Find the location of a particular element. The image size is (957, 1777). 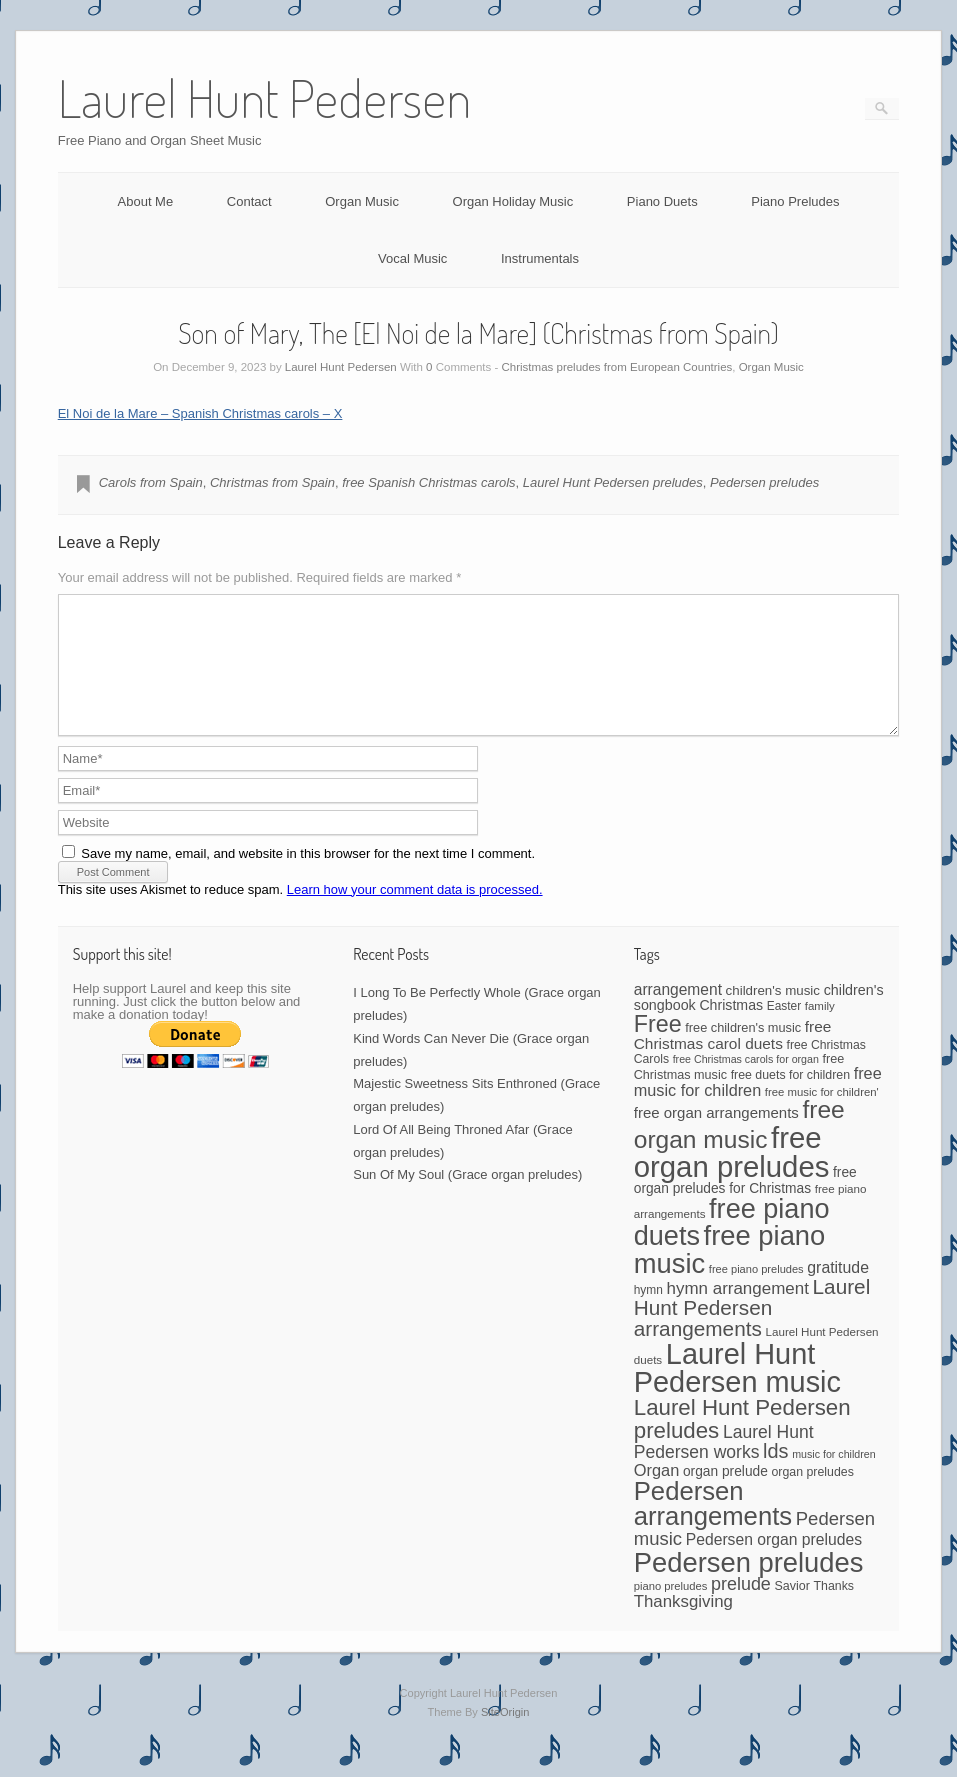

Laurel Hunt Pedersen is located at coordinates (341, 367).